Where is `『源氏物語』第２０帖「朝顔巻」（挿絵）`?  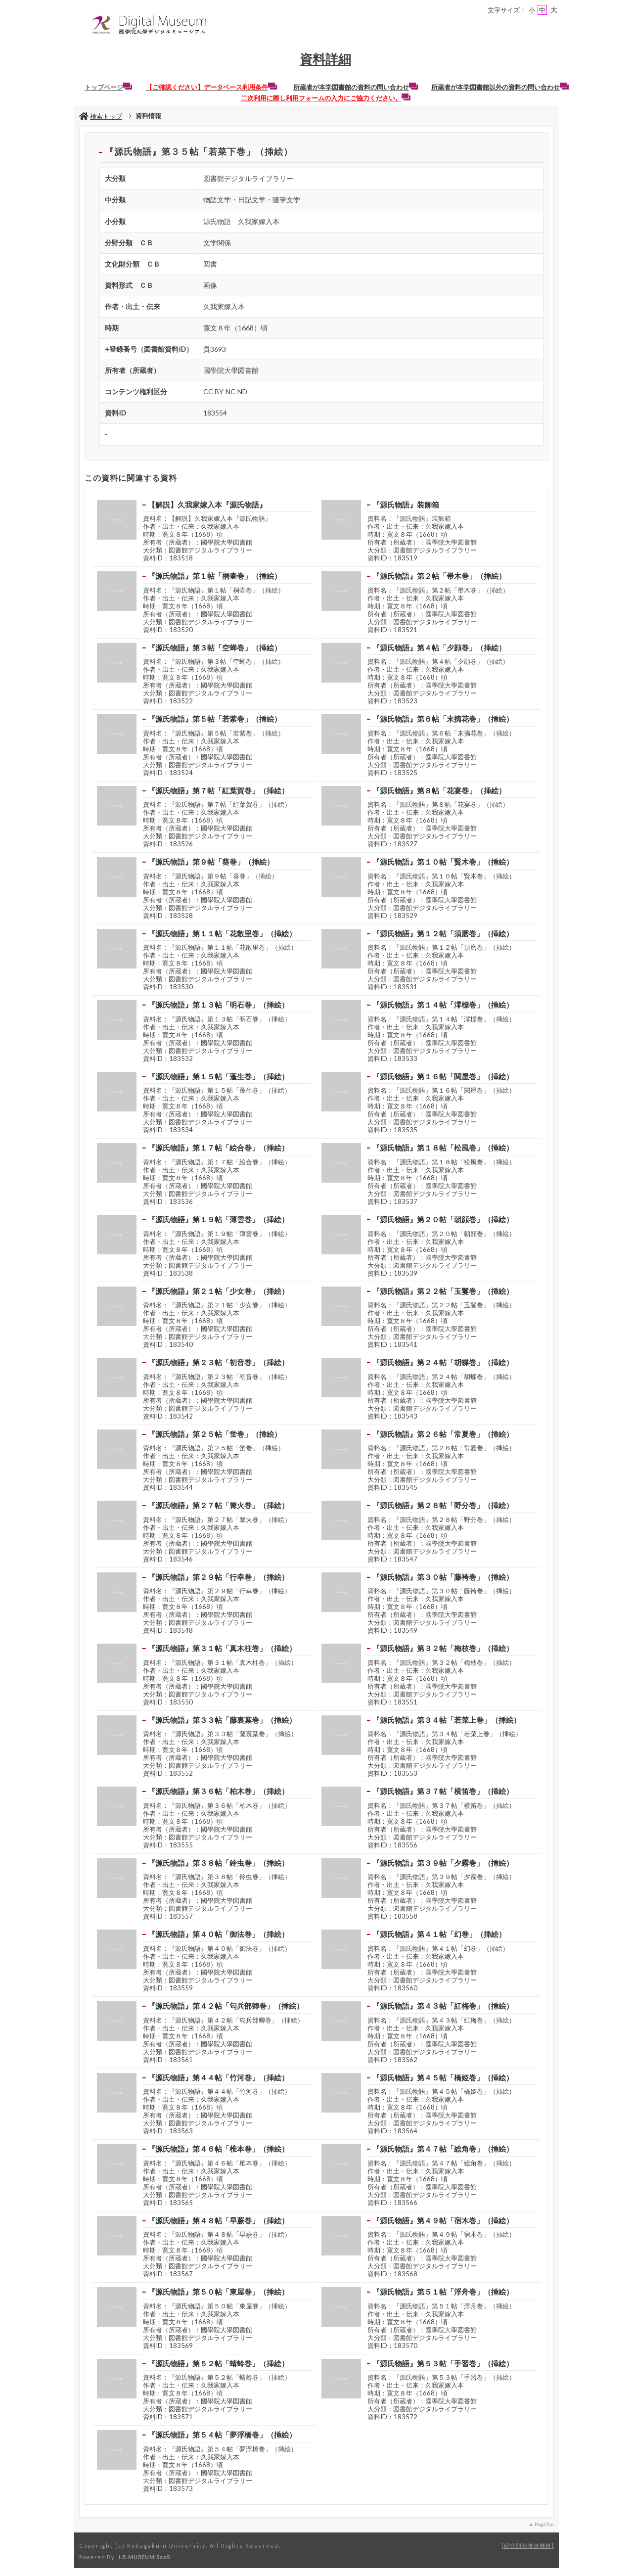
『源氏物語』第２０帖「朝顔巻」（挿絵） is located at coordinates (442, 1219).